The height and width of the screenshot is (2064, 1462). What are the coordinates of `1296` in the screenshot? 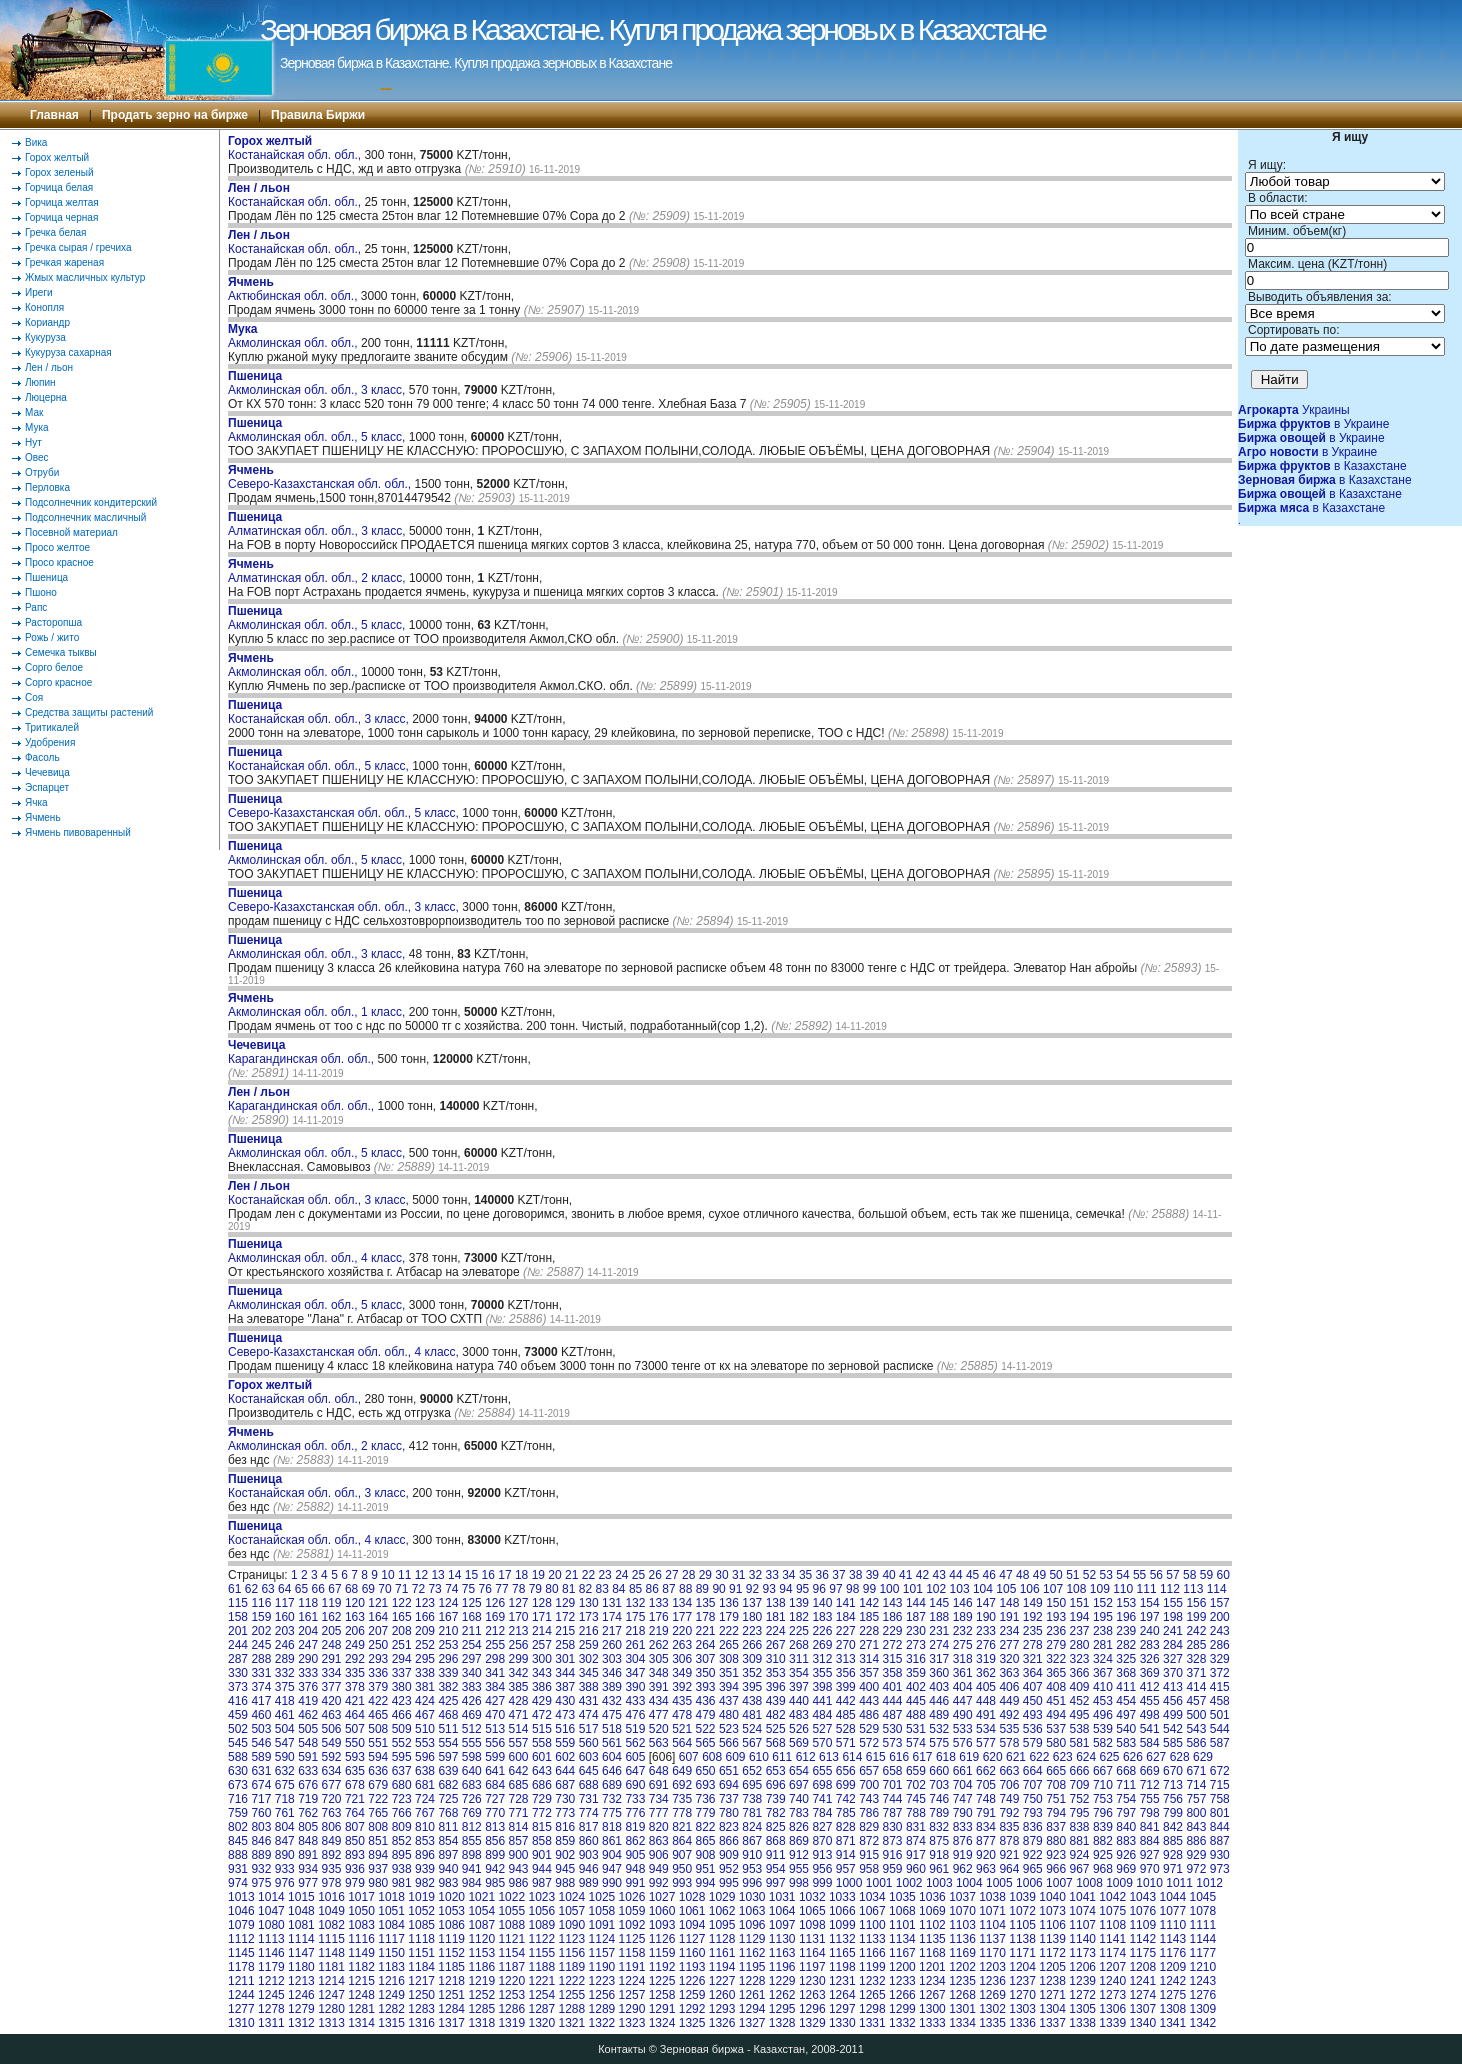 It's located at (812, 2009).